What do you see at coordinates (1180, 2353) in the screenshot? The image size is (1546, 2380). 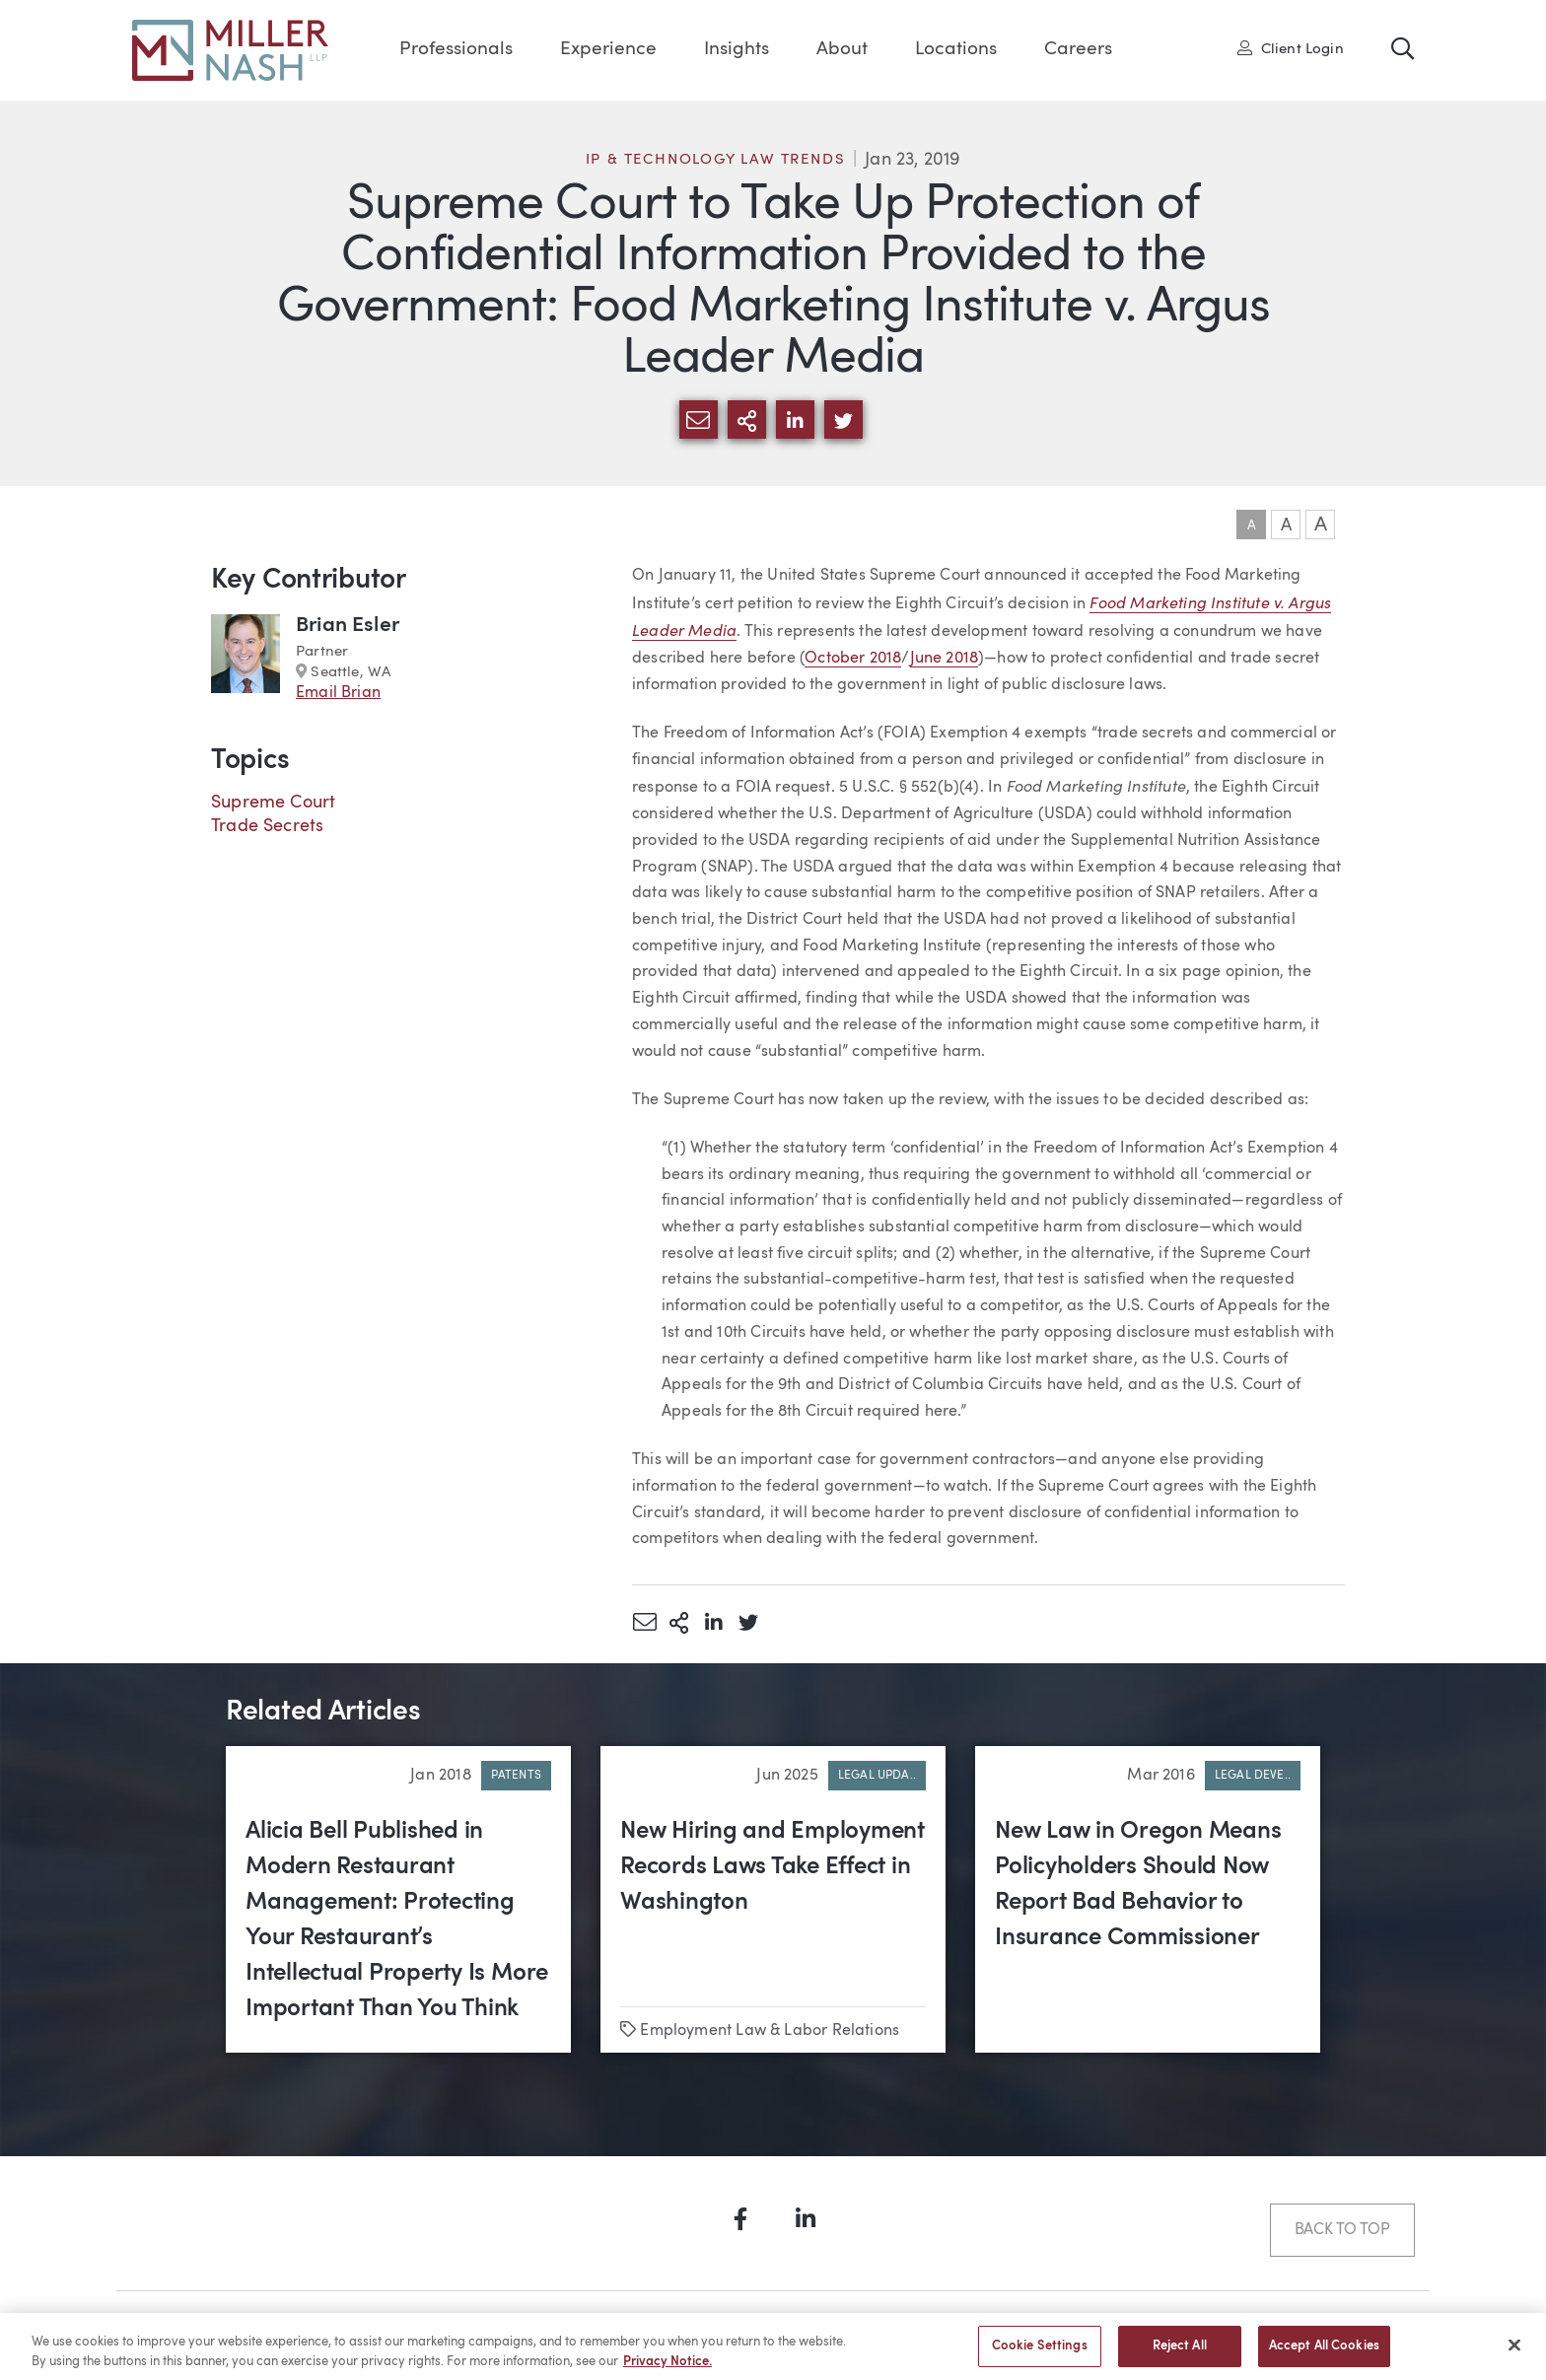 I see `Reject All` at bounding box center [1180, 2353].